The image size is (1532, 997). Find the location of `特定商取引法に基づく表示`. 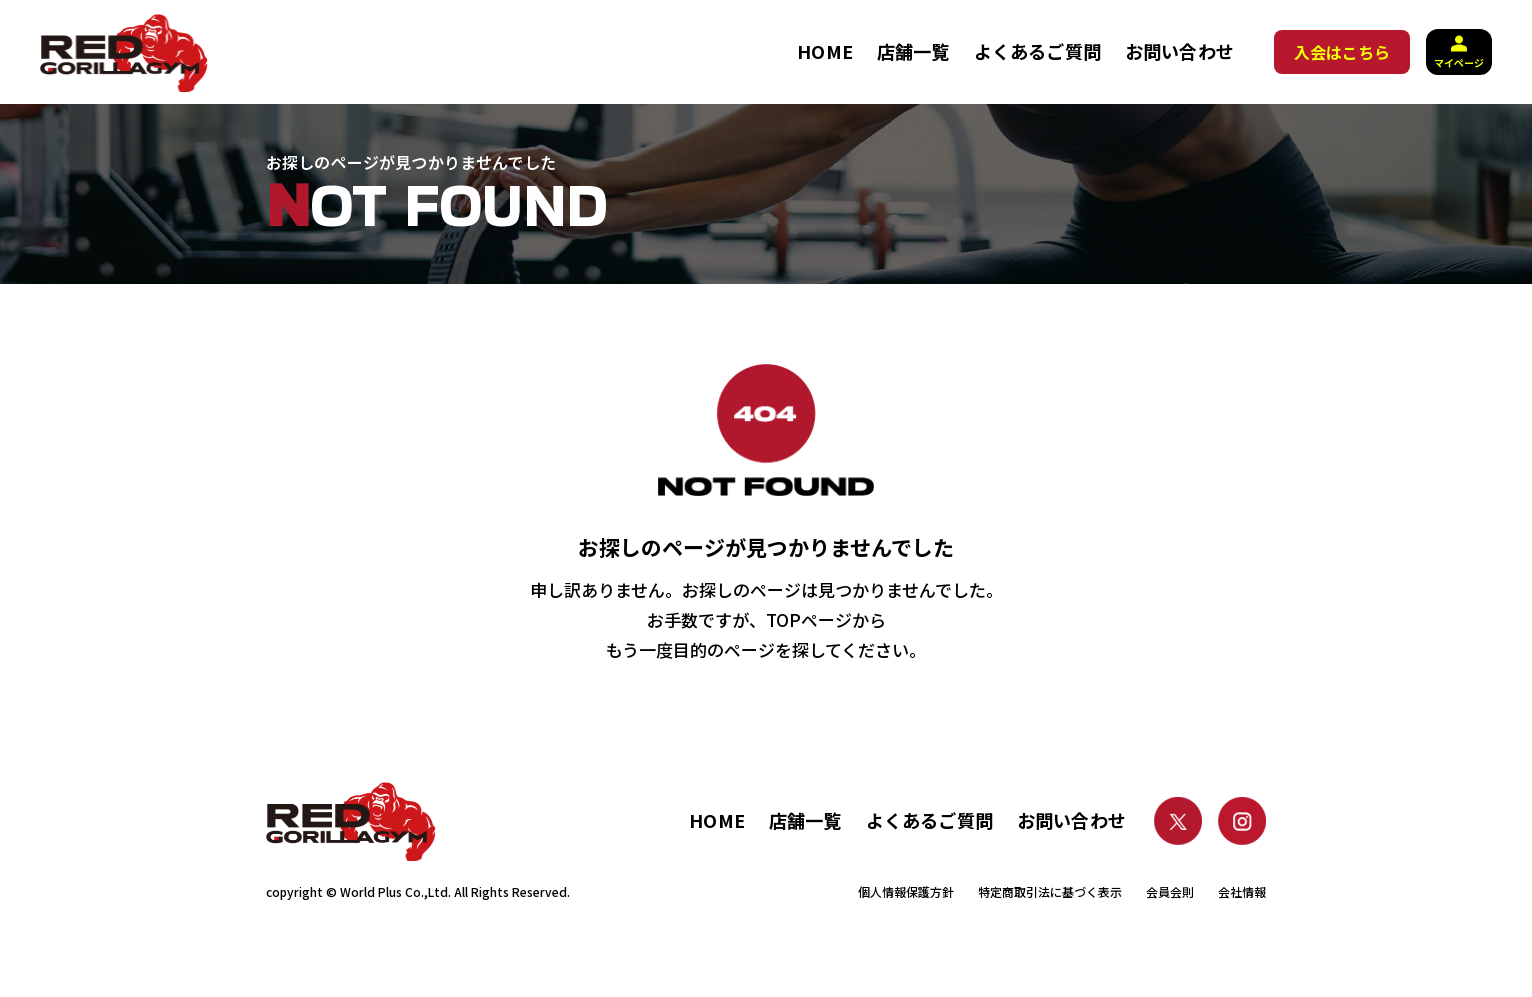

特定商取引法に基づく表示 is located at coordinates (1050, 891).